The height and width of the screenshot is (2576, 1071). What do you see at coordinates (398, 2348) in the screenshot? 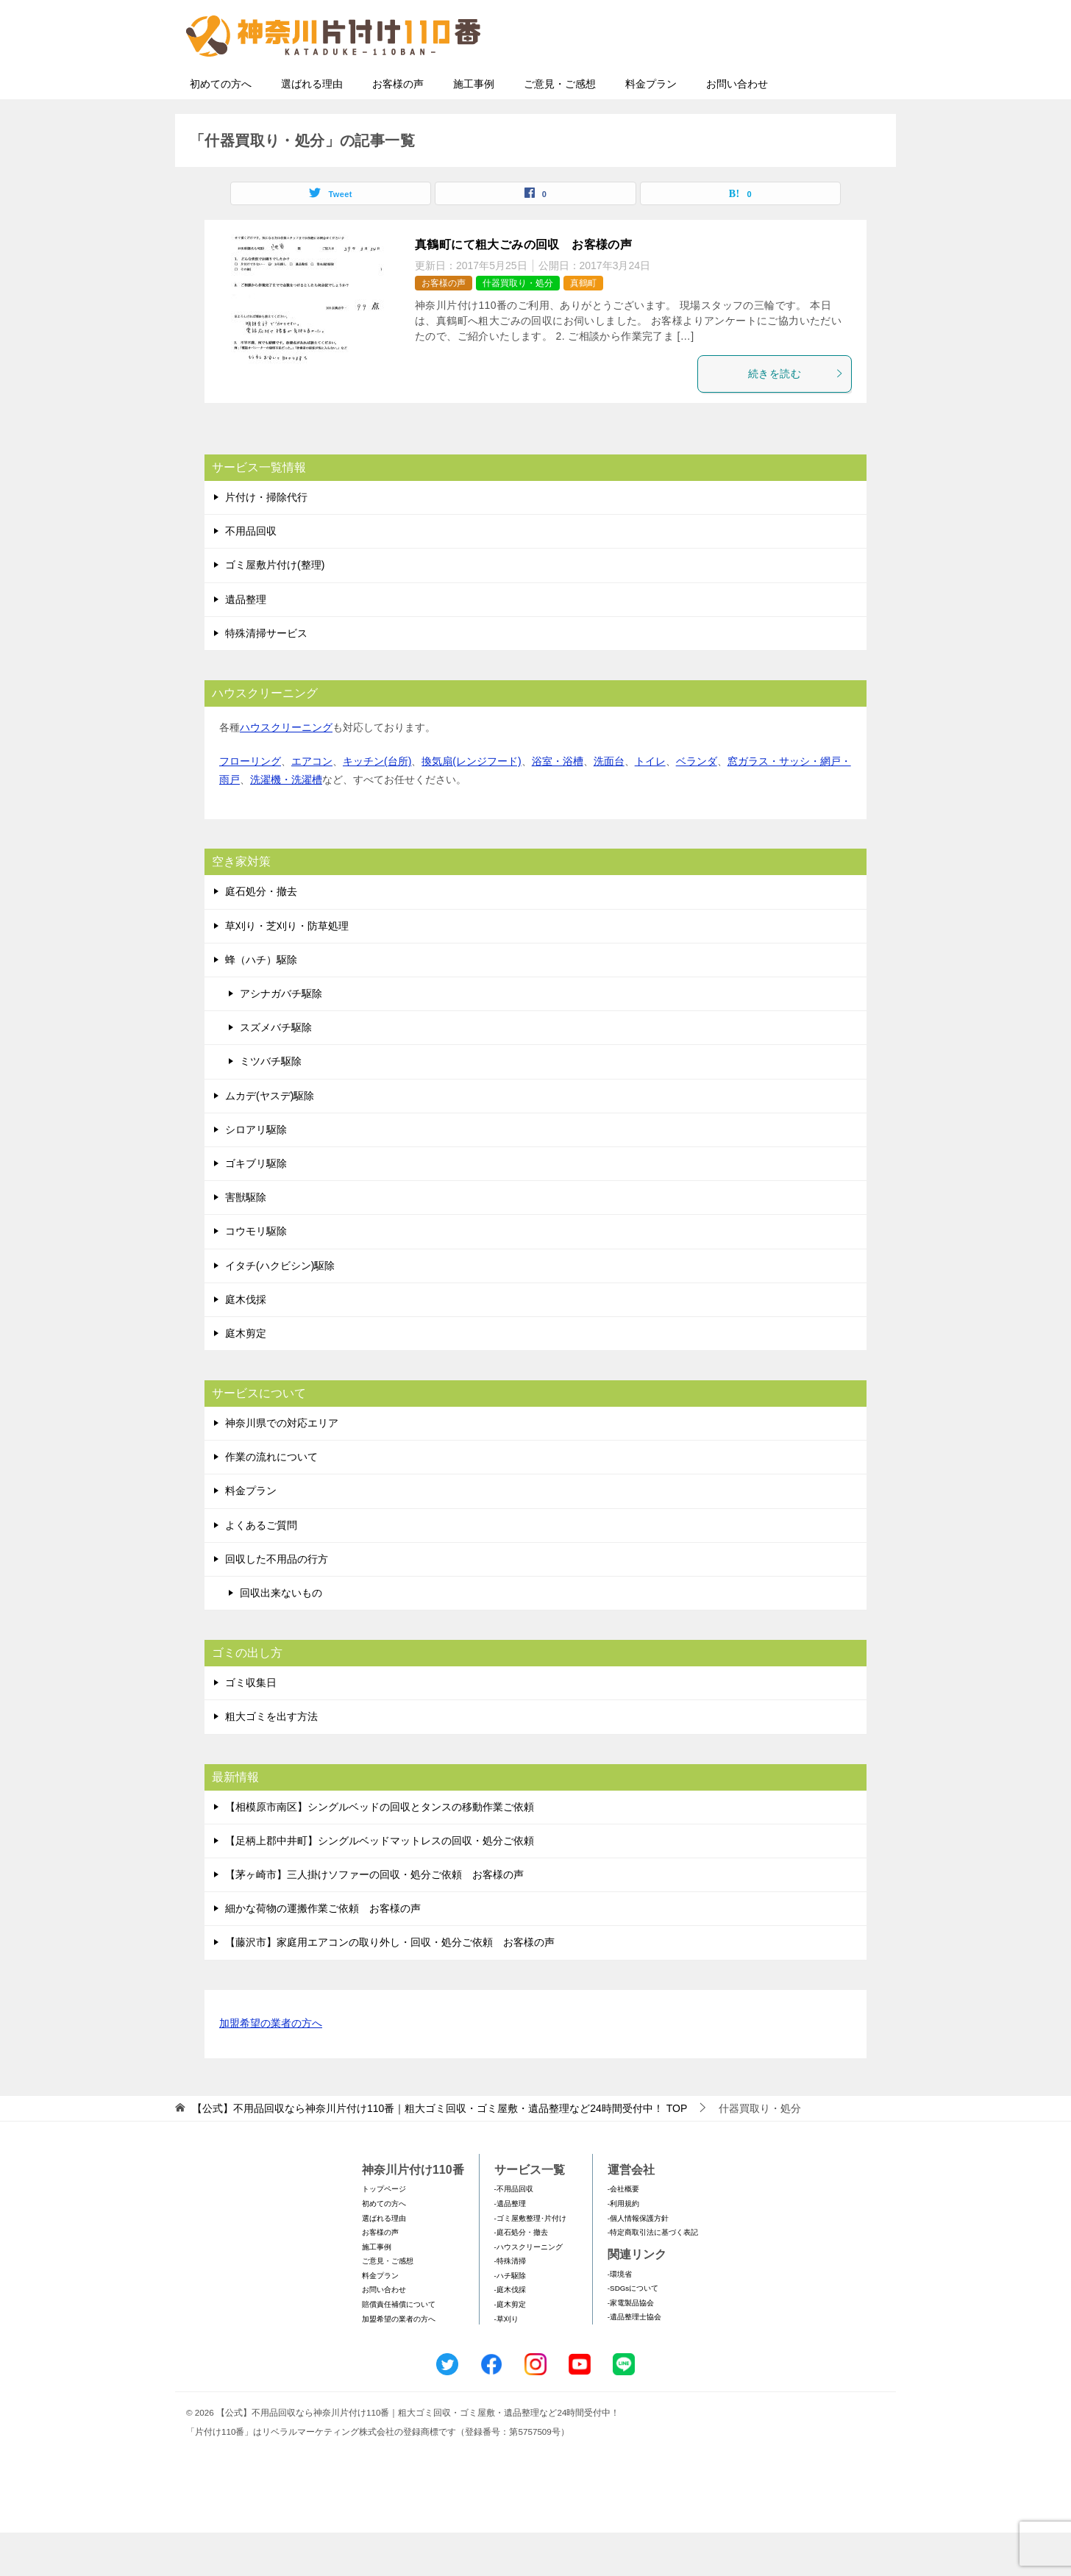
I see `賠償責任補償について` at bounding box center [398, 2348].